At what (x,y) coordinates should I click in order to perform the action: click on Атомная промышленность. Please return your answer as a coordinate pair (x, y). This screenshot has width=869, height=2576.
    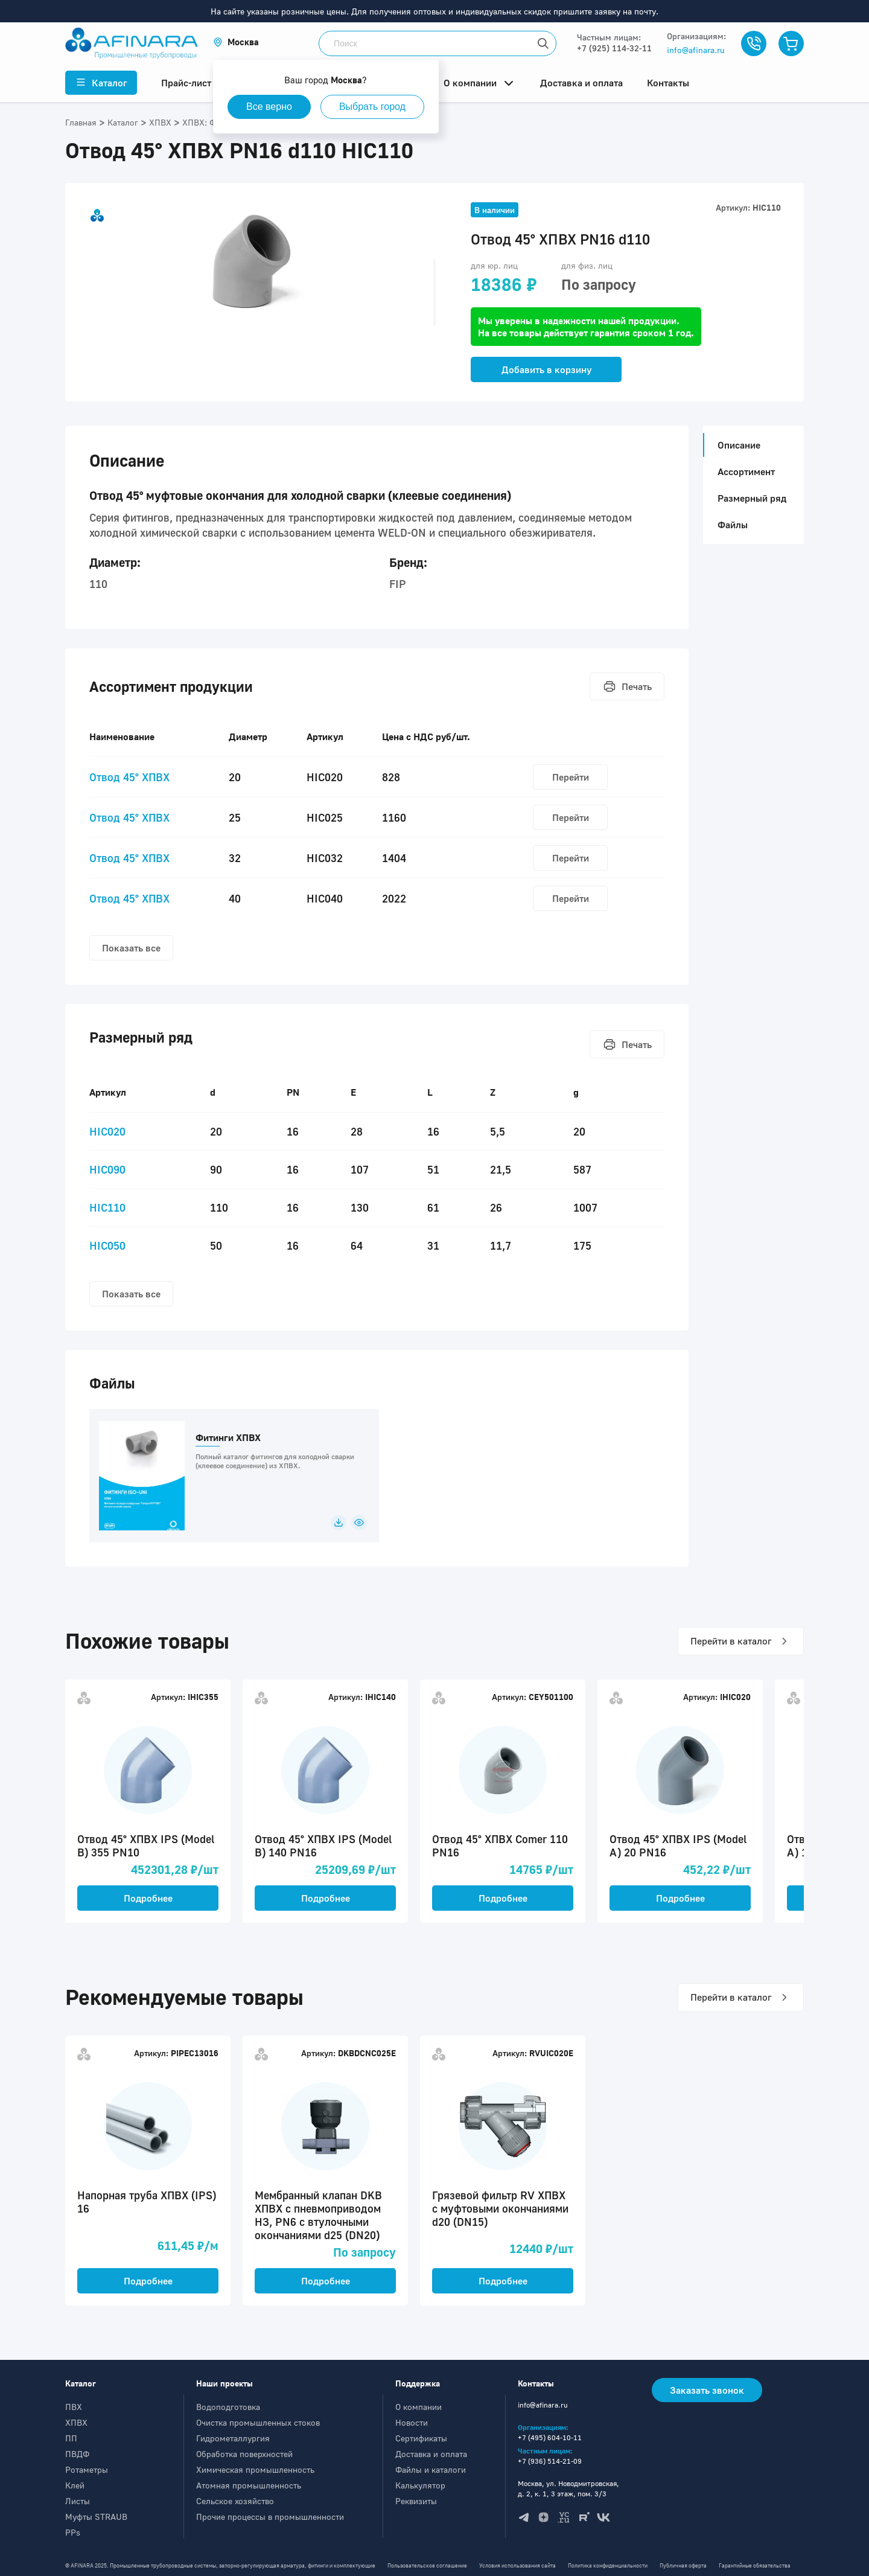
    Looking at the image, I should click on (248, 2485).